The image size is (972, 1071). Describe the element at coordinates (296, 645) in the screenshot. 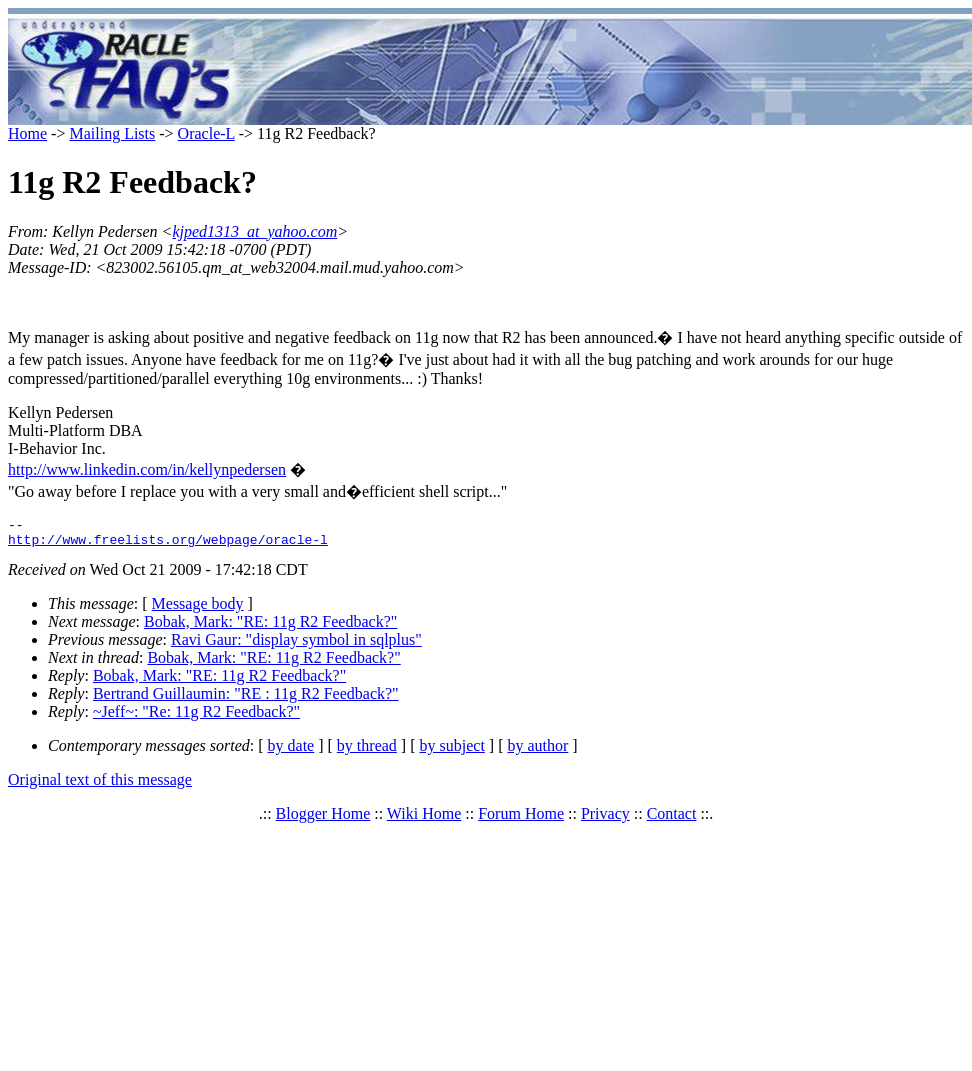

I see `Ravi Gaur: "display symbol in sqlplus"` at that location.